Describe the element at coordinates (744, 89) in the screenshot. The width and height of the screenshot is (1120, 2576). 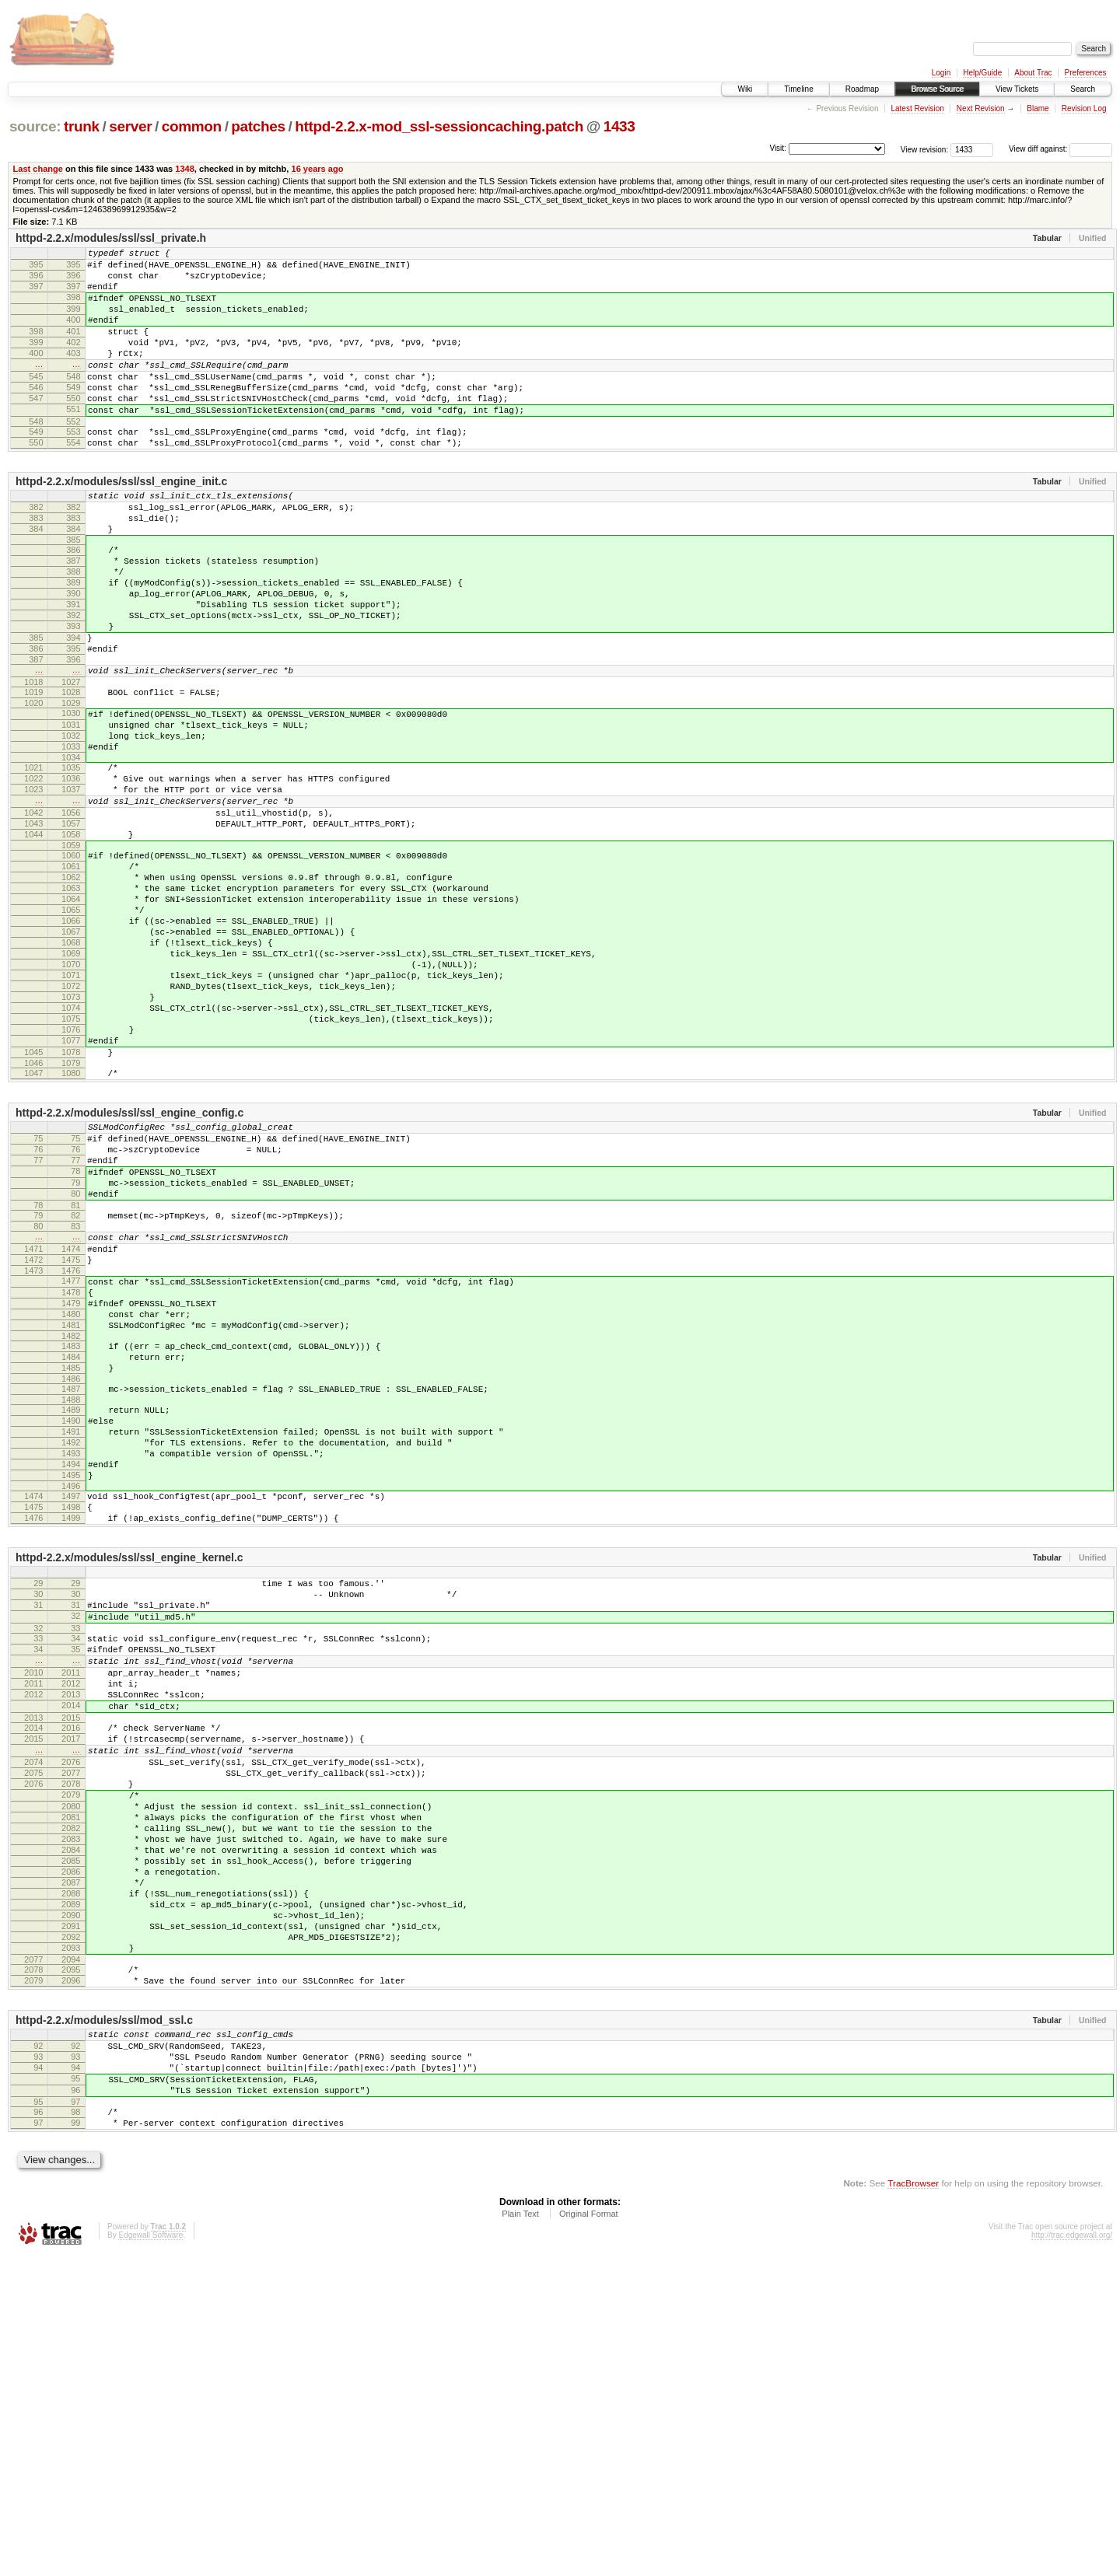
I see `Wiki` at that location.